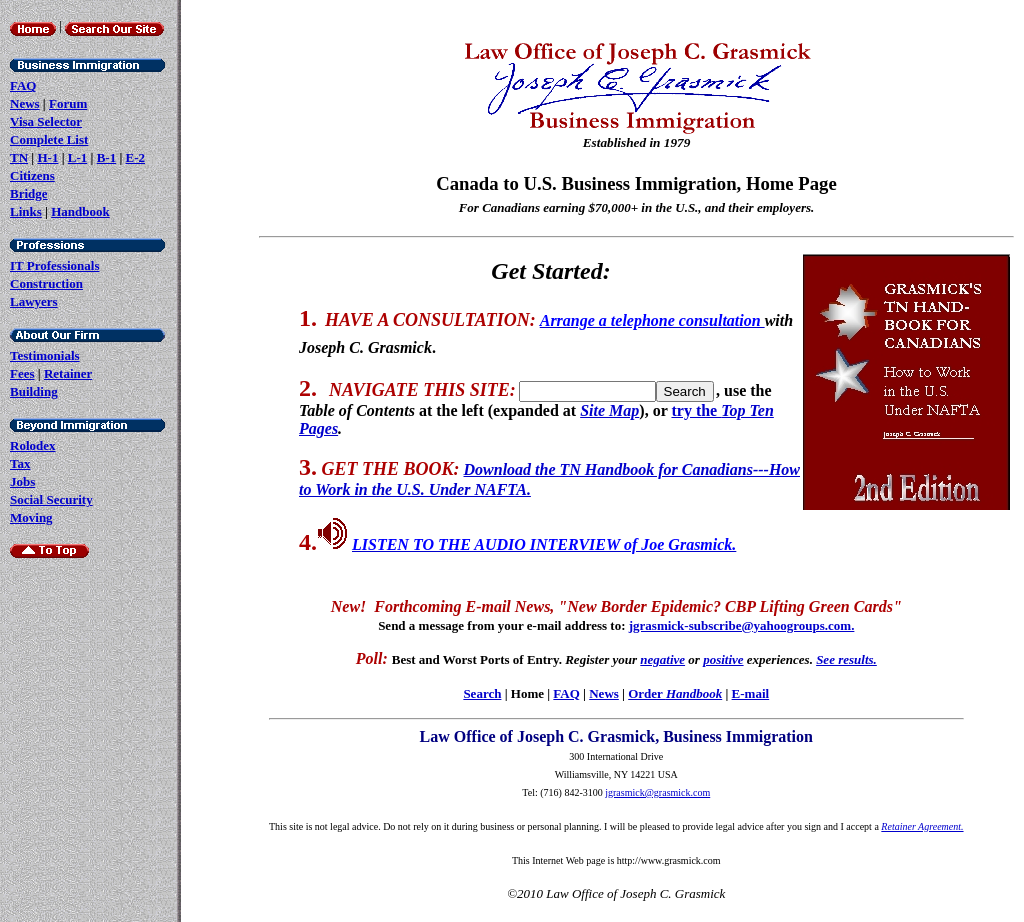  I want to click on jgrasmick-subscribe@yahoogroups.com., so click(742, 625).